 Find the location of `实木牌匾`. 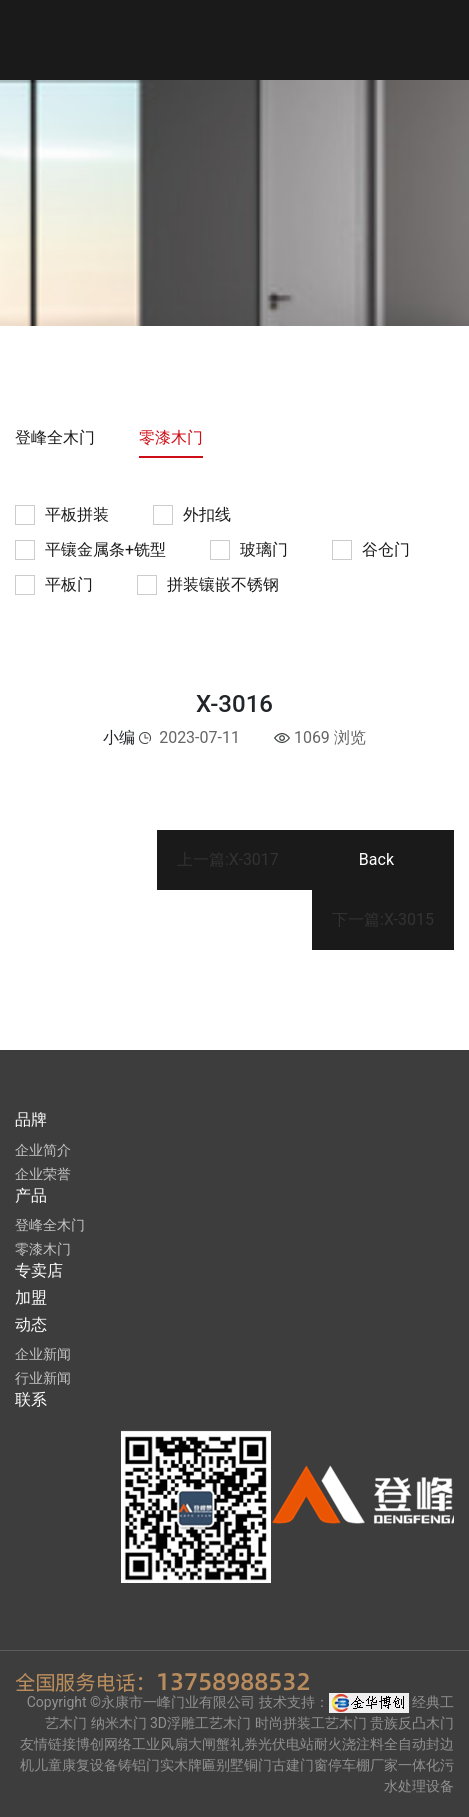

实木牌匾 is located at coordinates (188, 1765).